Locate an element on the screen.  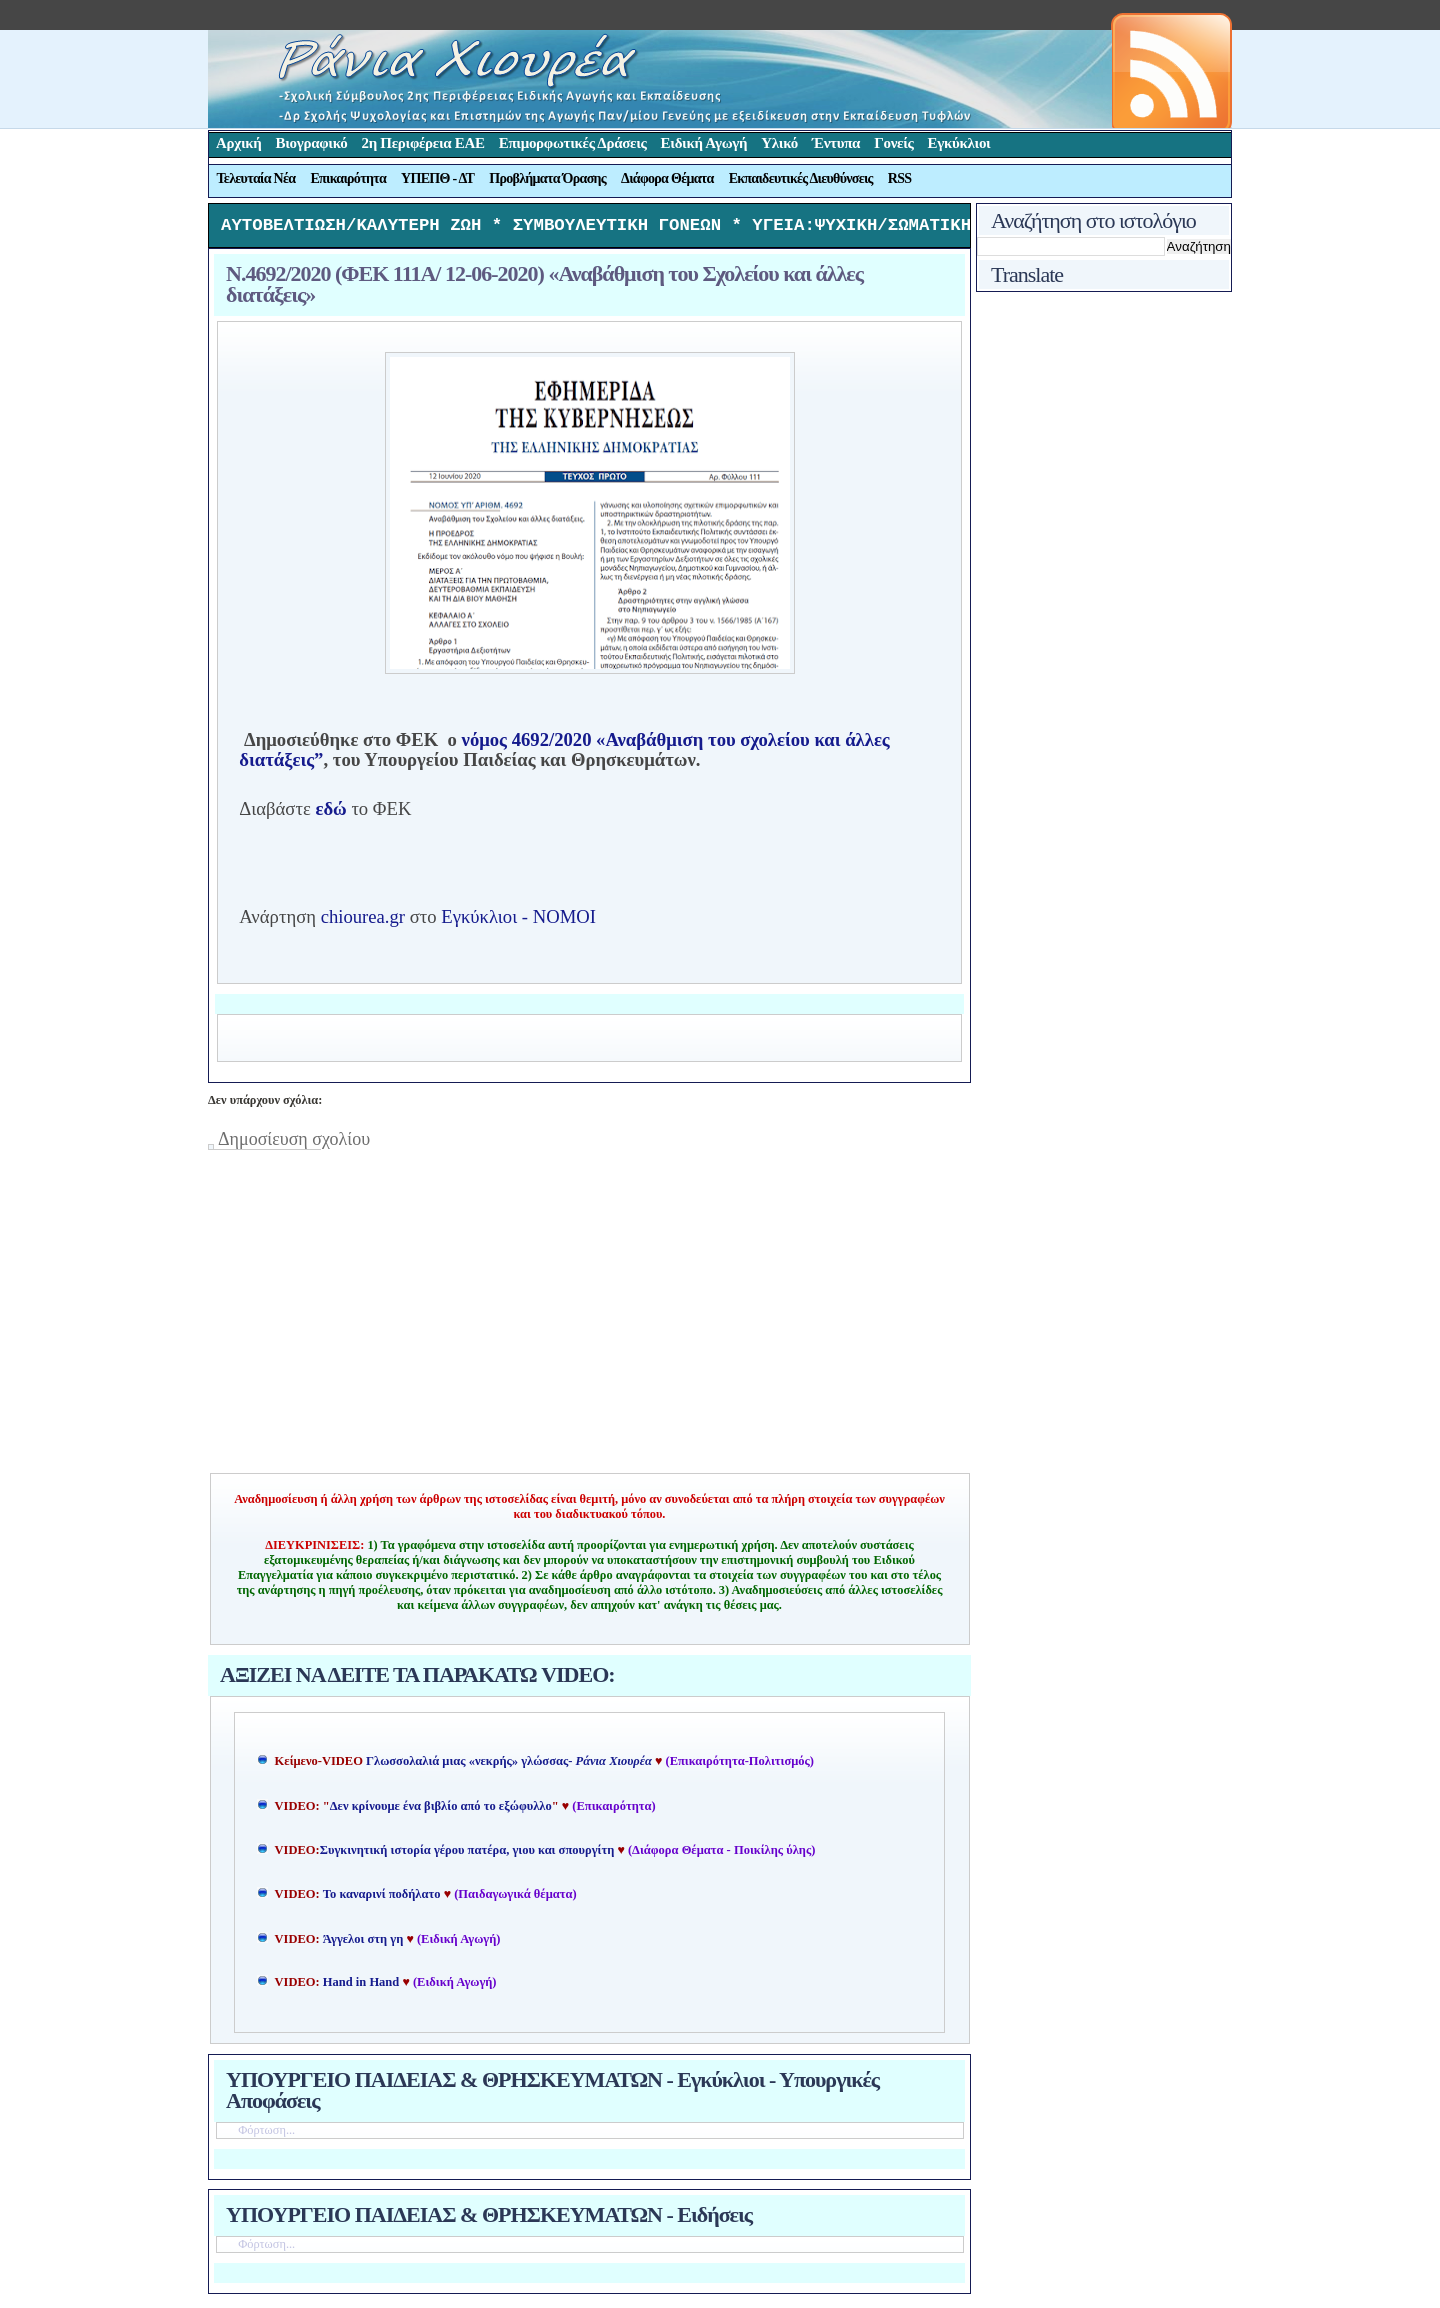
Έντυπα is located at coordinates (836, 143).